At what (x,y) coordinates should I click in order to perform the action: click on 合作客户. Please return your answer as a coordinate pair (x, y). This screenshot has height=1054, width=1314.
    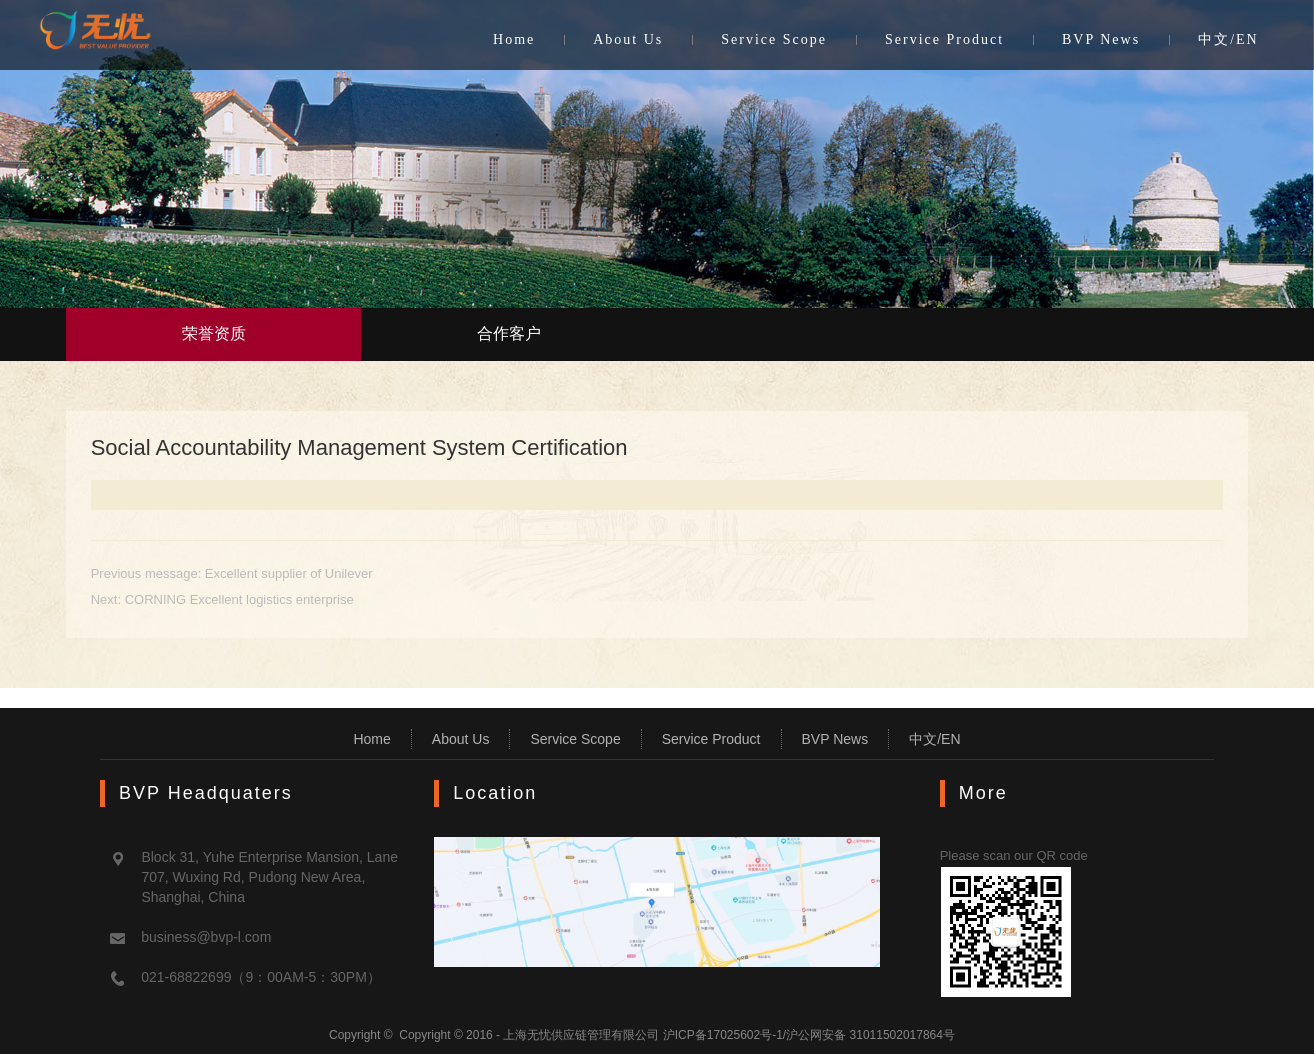
    Looking at the image, I should click on (509, 333).